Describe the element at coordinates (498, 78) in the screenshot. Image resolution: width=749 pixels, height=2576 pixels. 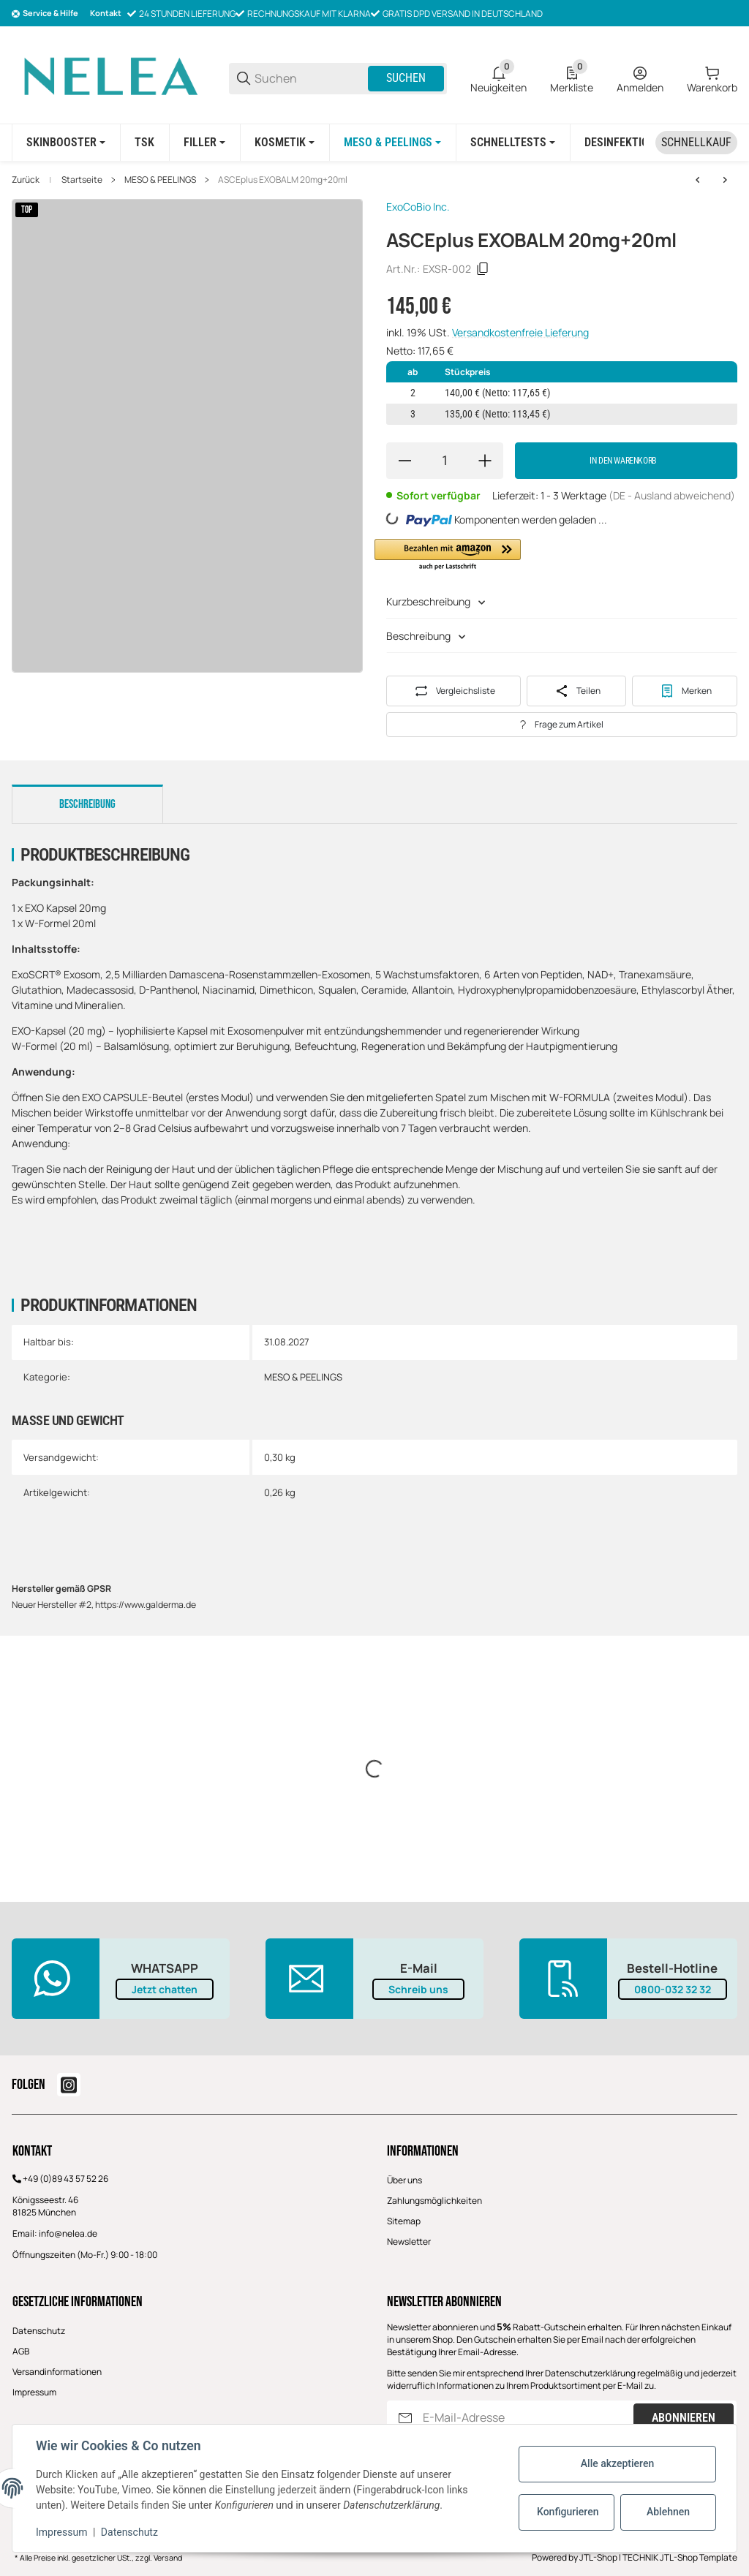
I see `[0 Neuigkeiten]` at that location.